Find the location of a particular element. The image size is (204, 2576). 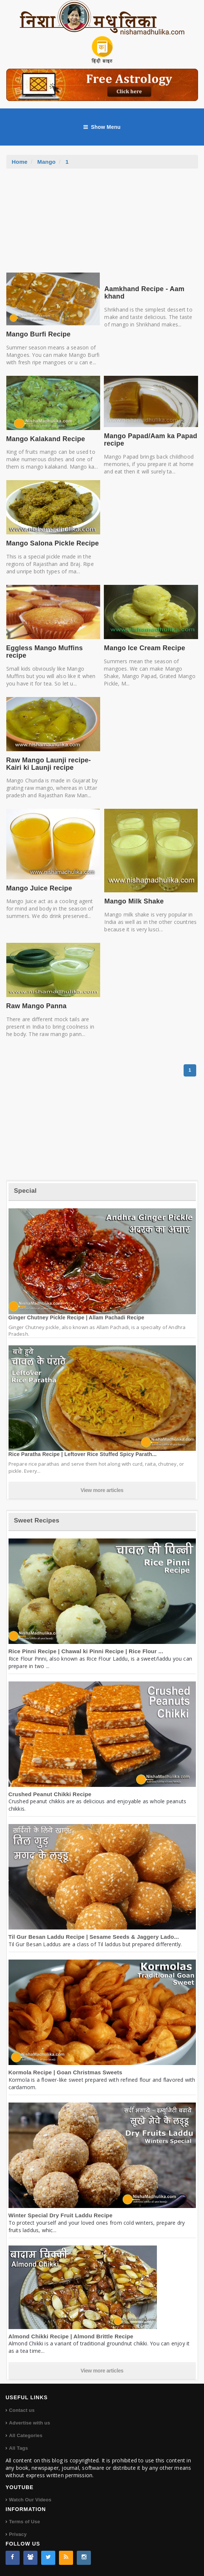

Mango Ice Cream Recipe is located at coordinates (144, 648).